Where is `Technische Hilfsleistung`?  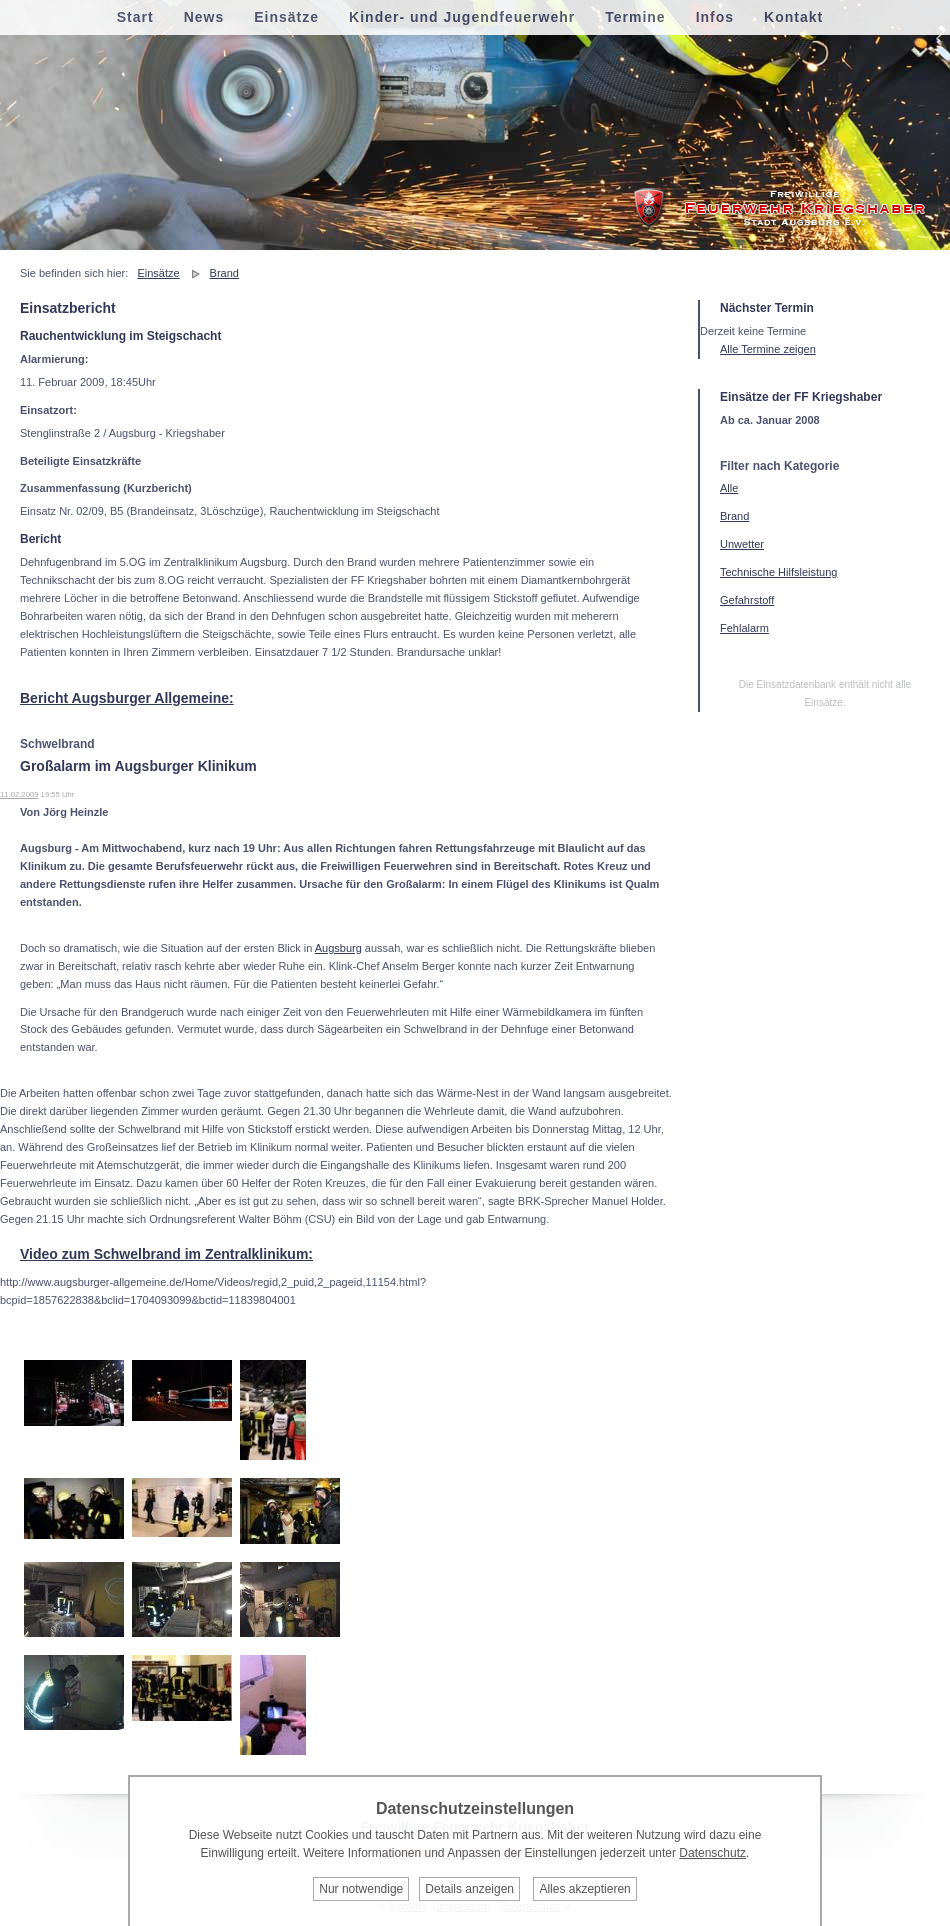
Technische Hilfsleistung is located at coordinates (778, 572).